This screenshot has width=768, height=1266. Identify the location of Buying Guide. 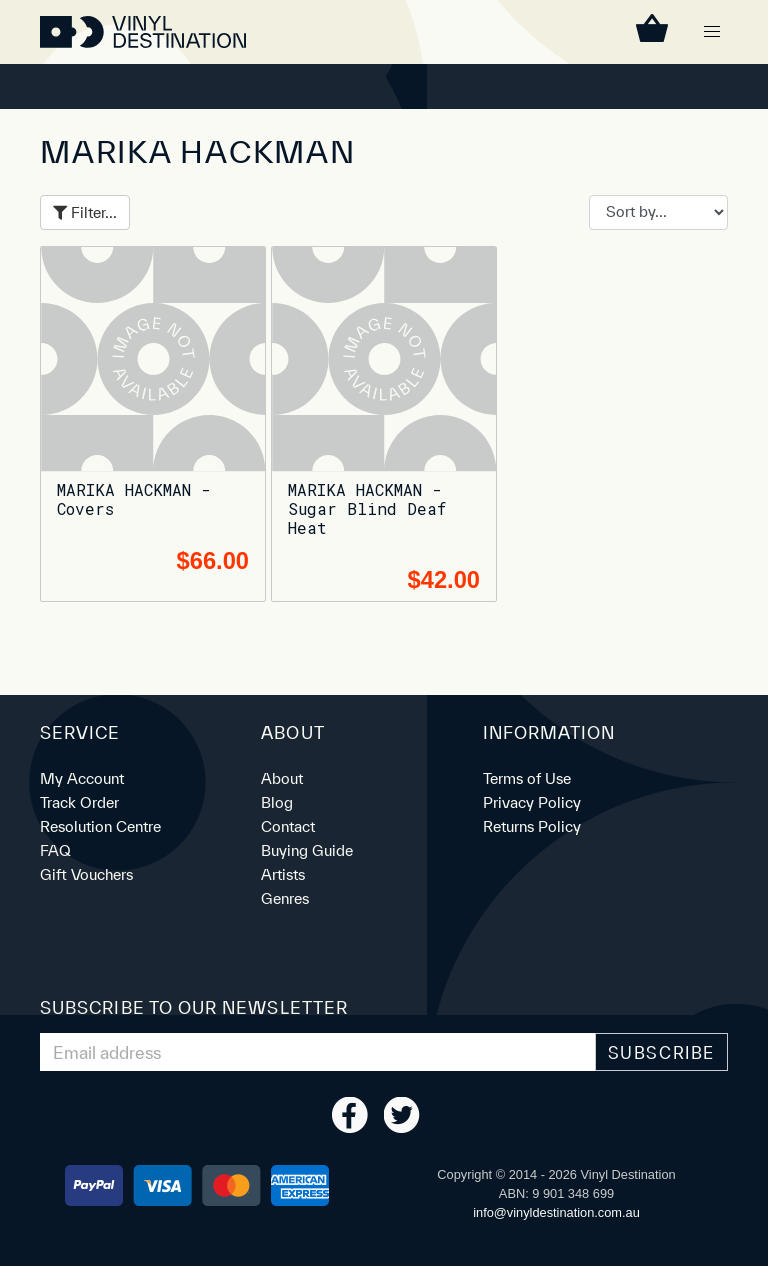
(307, 850).